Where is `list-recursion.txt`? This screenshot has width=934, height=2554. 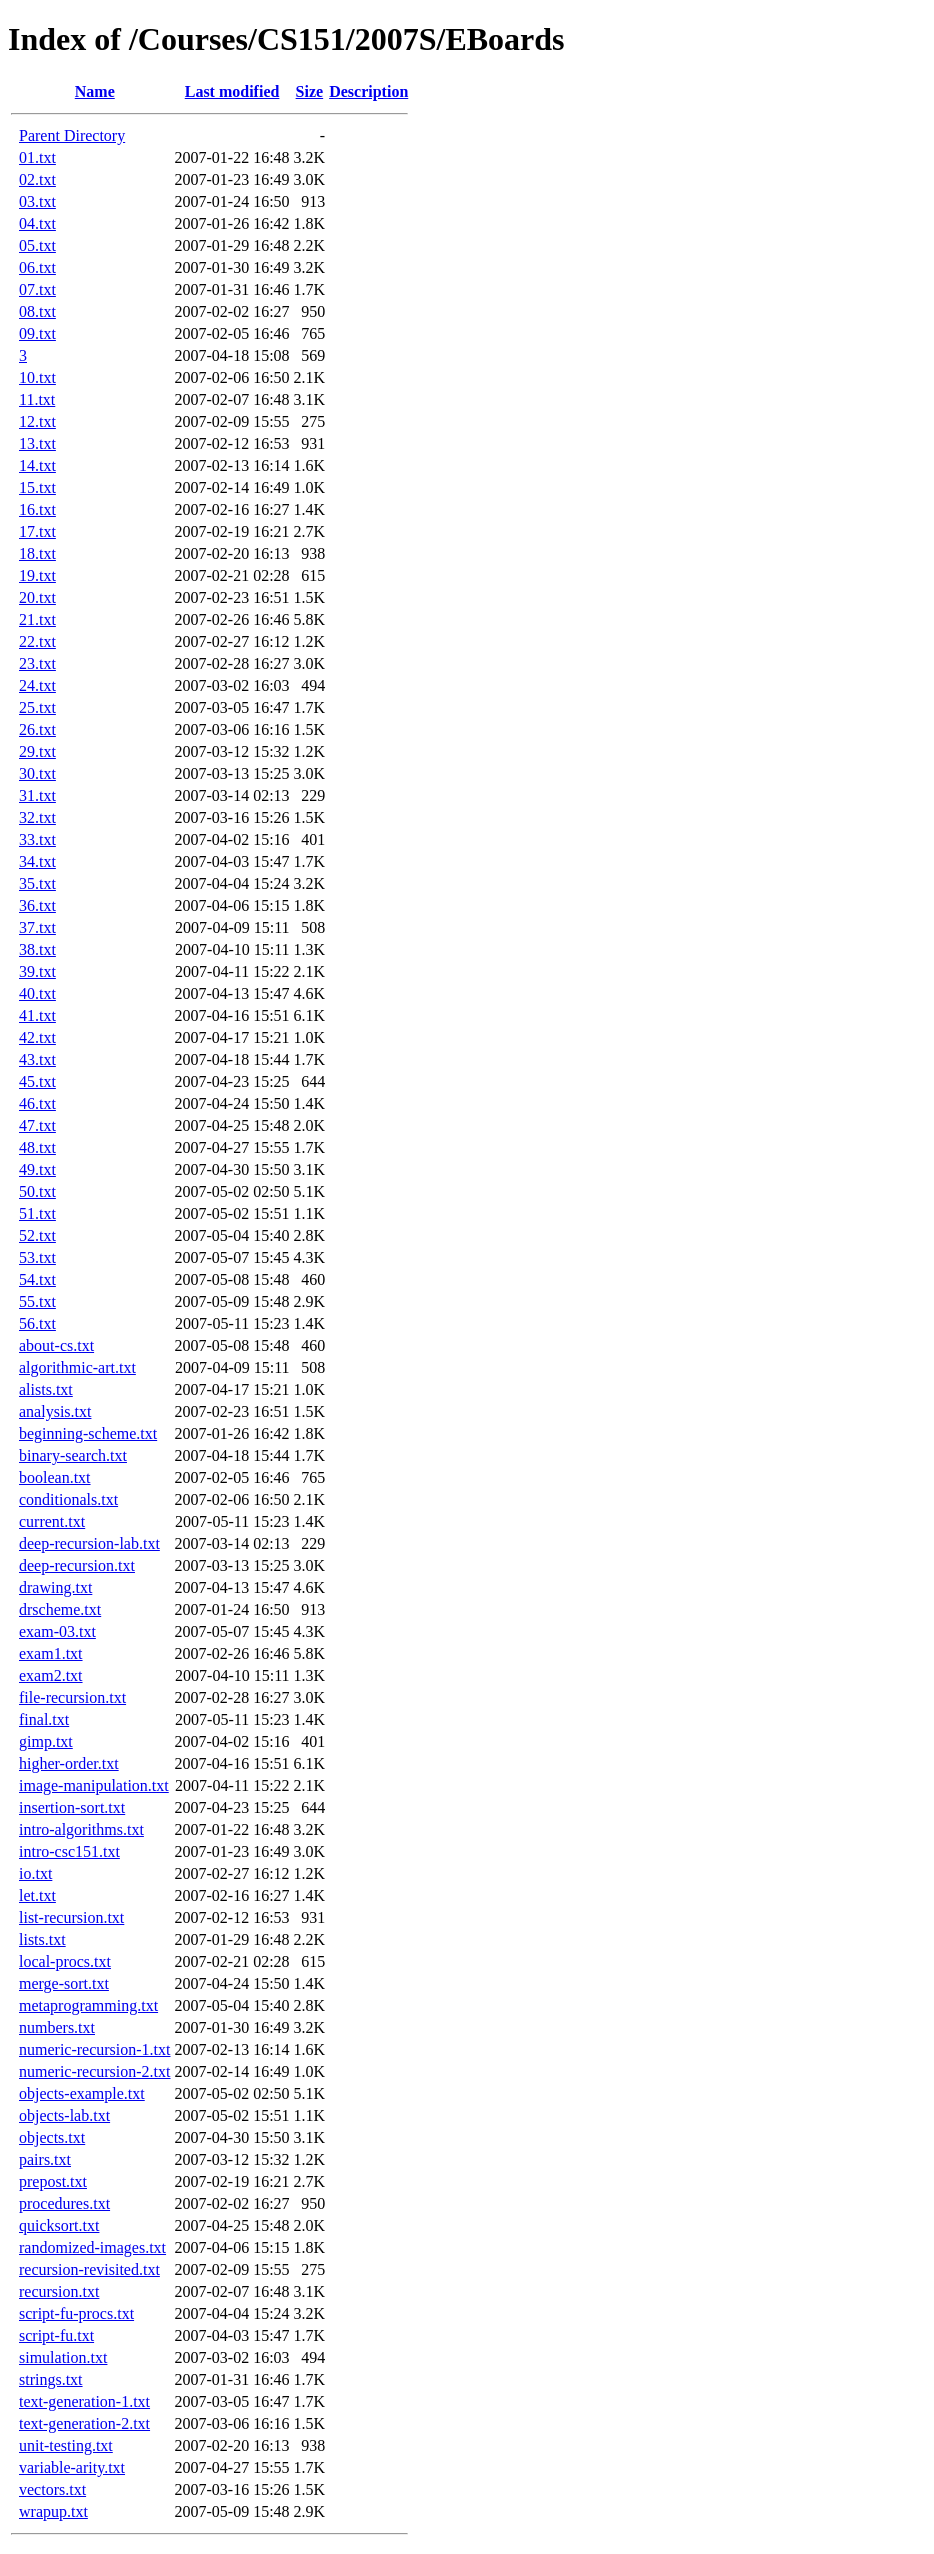
list-recursion.txt is located at coordinates (71, 1917).